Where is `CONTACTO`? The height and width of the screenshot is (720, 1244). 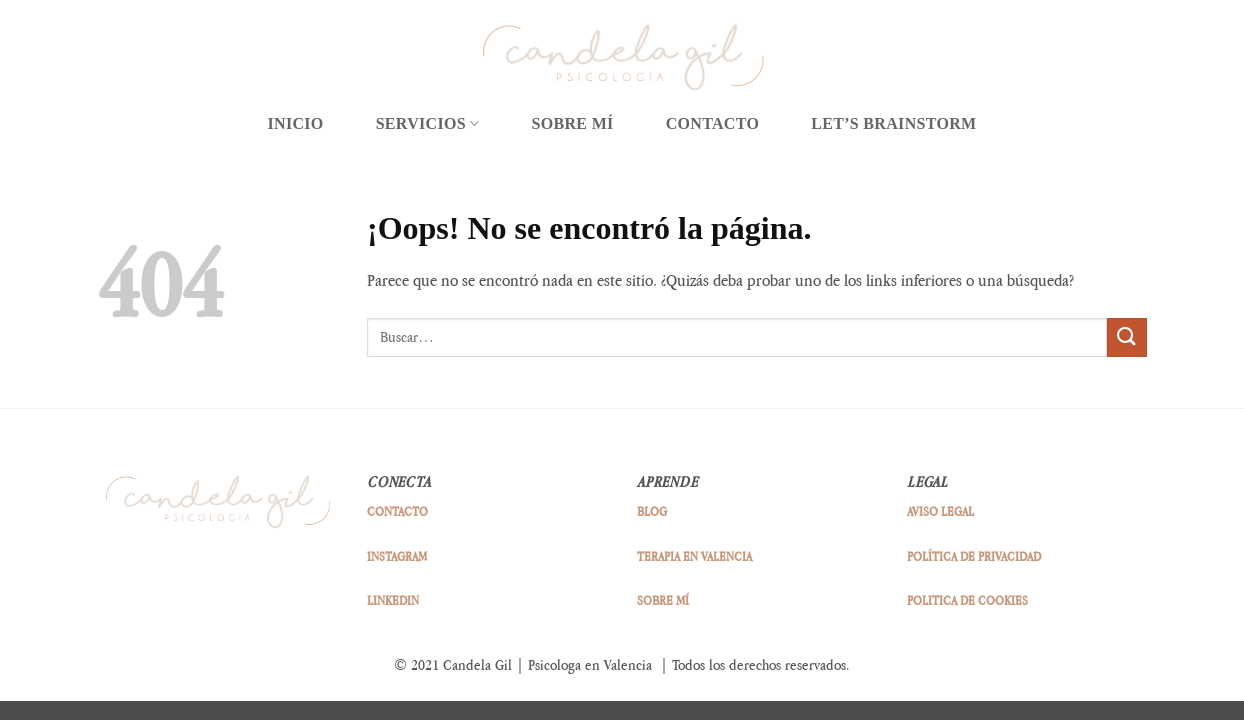
CONTACTO is located at coordinates (713, 123).